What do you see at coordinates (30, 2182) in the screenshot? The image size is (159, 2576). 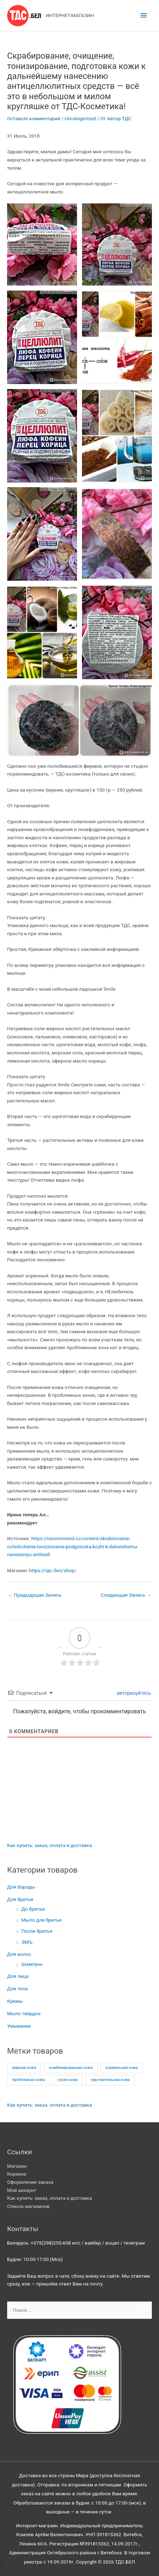 I see `Оформление заказа` at bounding box center [30, 2182].